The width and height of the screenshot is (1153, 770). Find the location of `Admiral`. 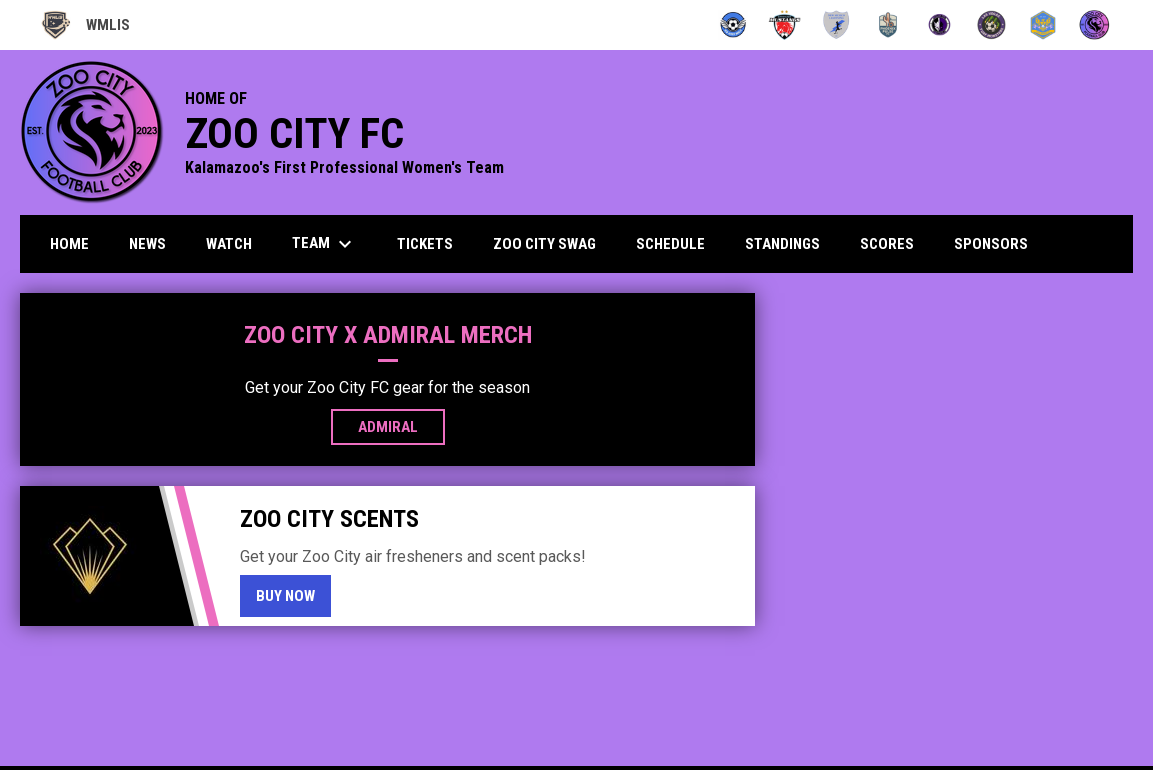

Admiral is located at coordinates (401, 426).